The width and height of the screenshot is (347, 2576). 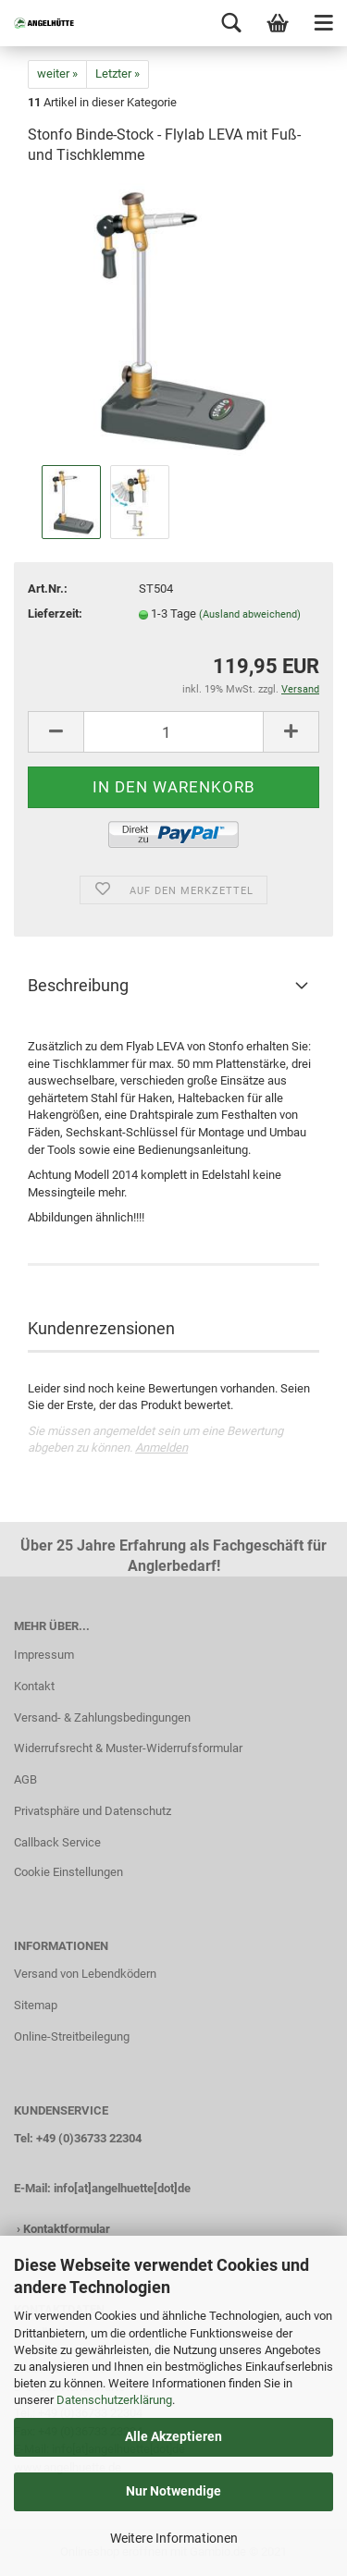 What do you see at coordinates (57, 73) in the screenshot?
I see `weiter »` at bounding box center [57, 73].